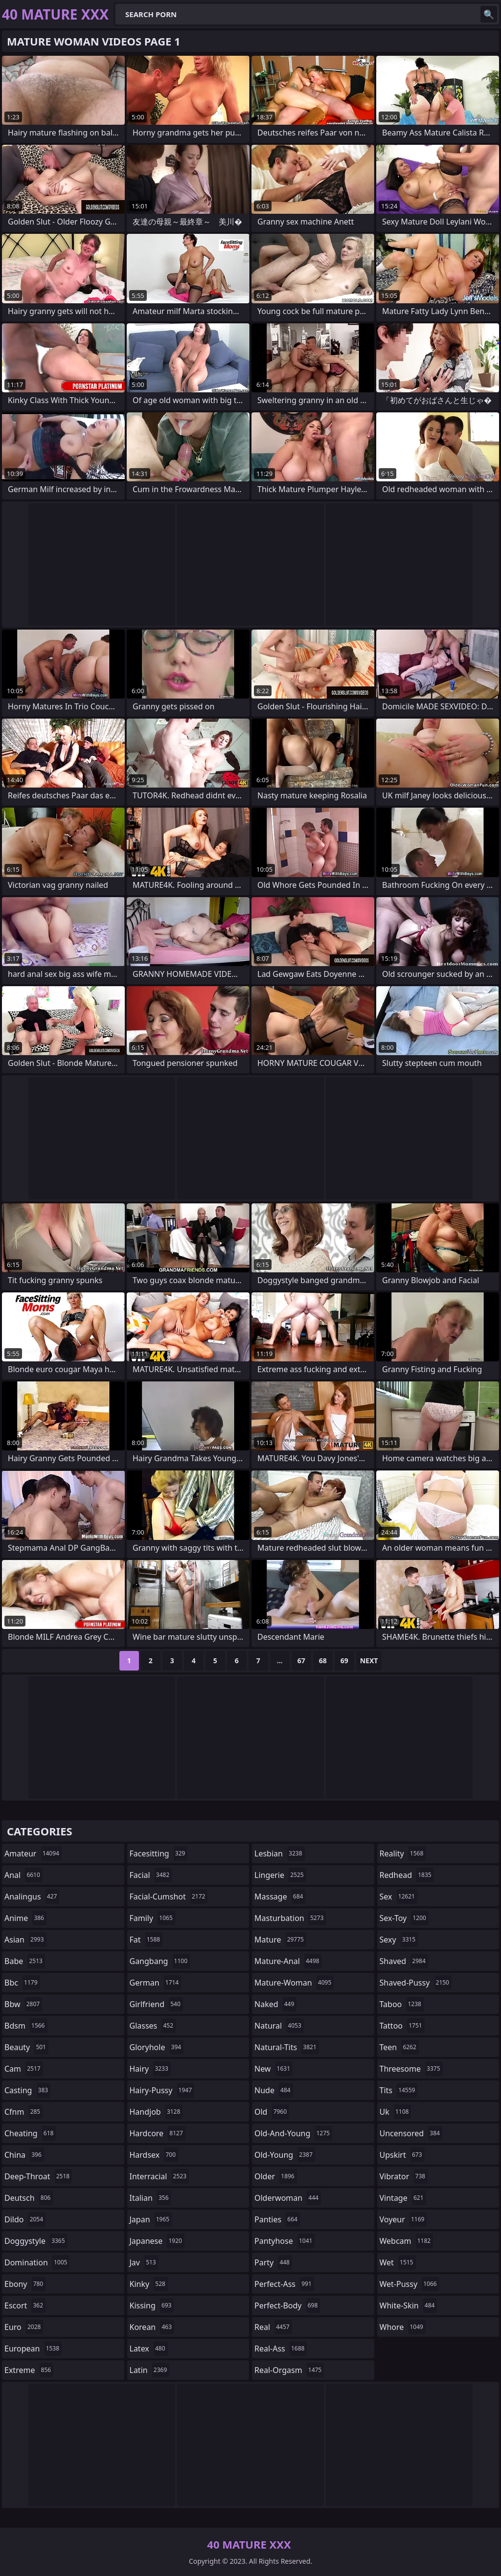 This screenshot has width=501, height=2576. I want to click on handjob, so click(156, 2111).